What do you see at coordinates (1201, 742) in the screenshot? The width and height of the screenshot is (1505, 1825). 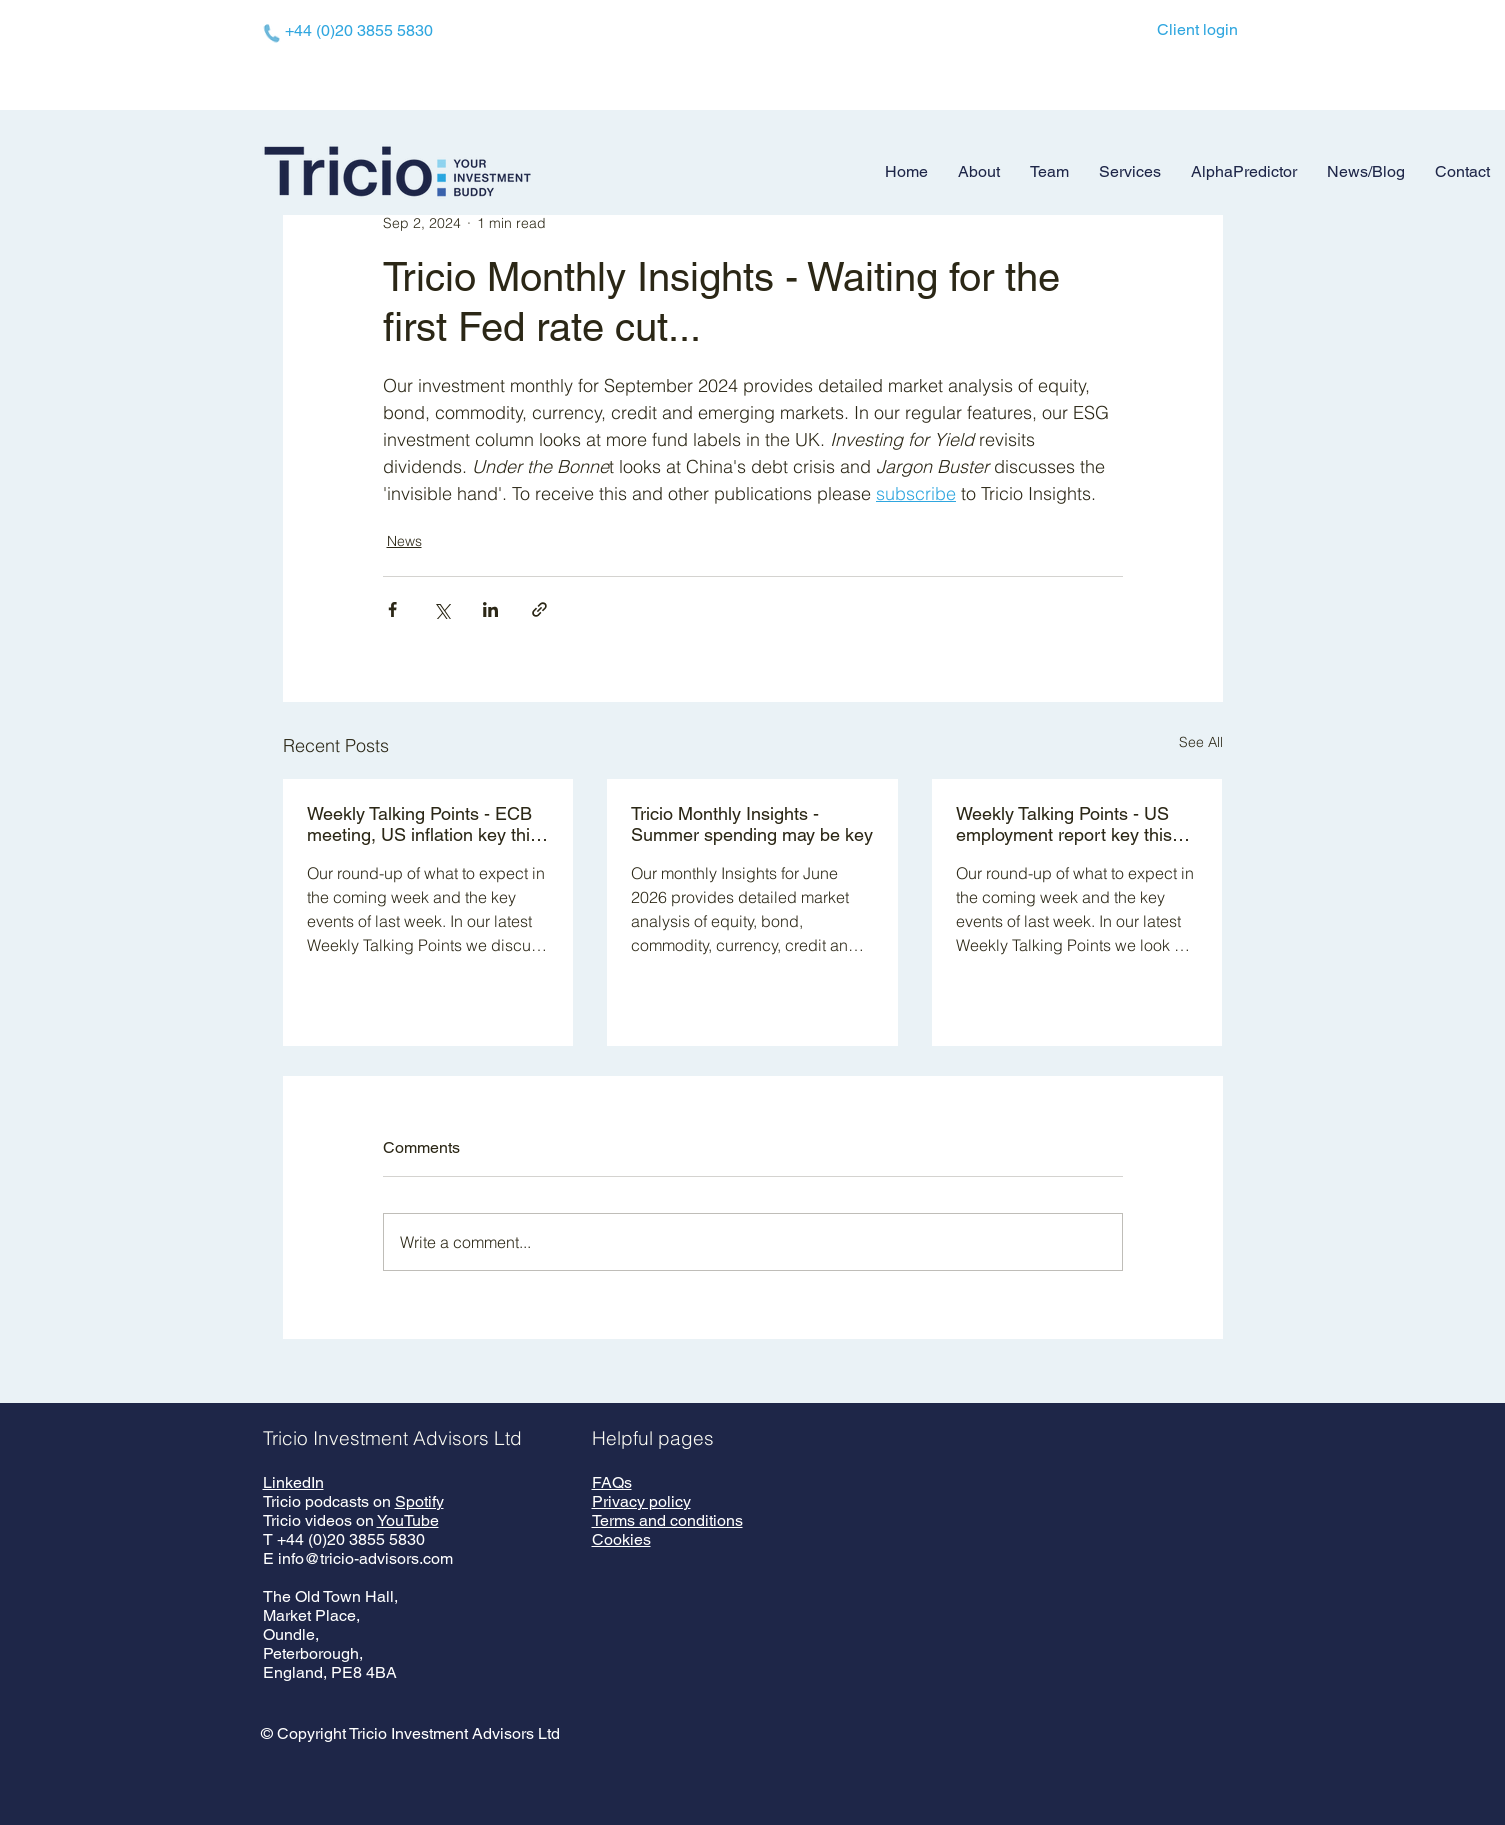 I see `See All` at bounding box center [1201, 742].